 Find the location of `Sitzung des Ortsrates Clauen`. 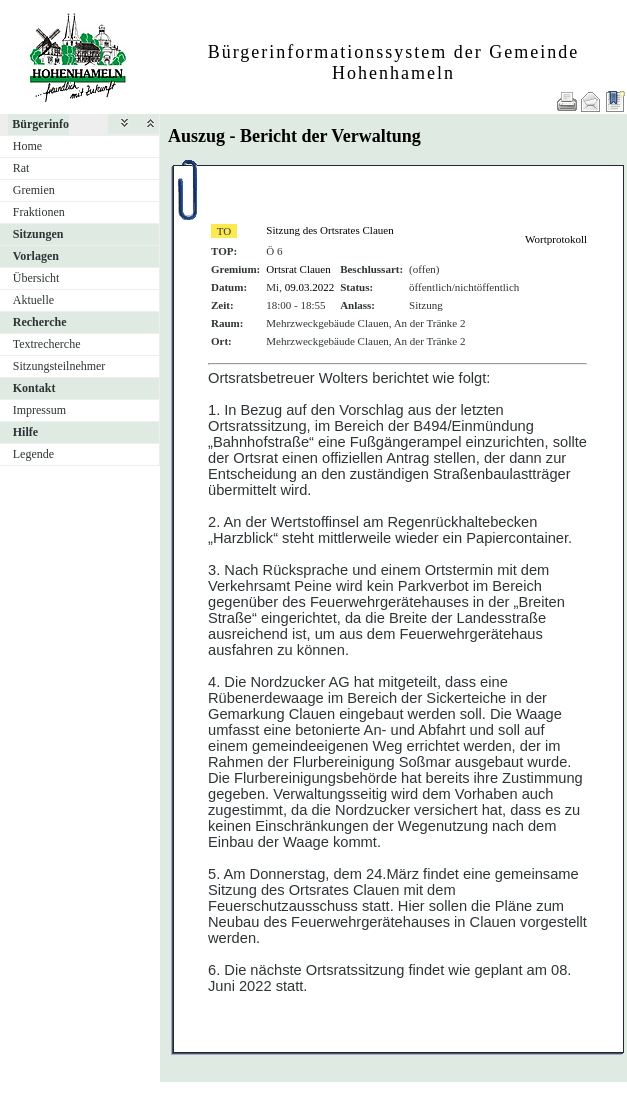

Sitzung des Ortsrates Clauen is located at coordinates (329, 230).